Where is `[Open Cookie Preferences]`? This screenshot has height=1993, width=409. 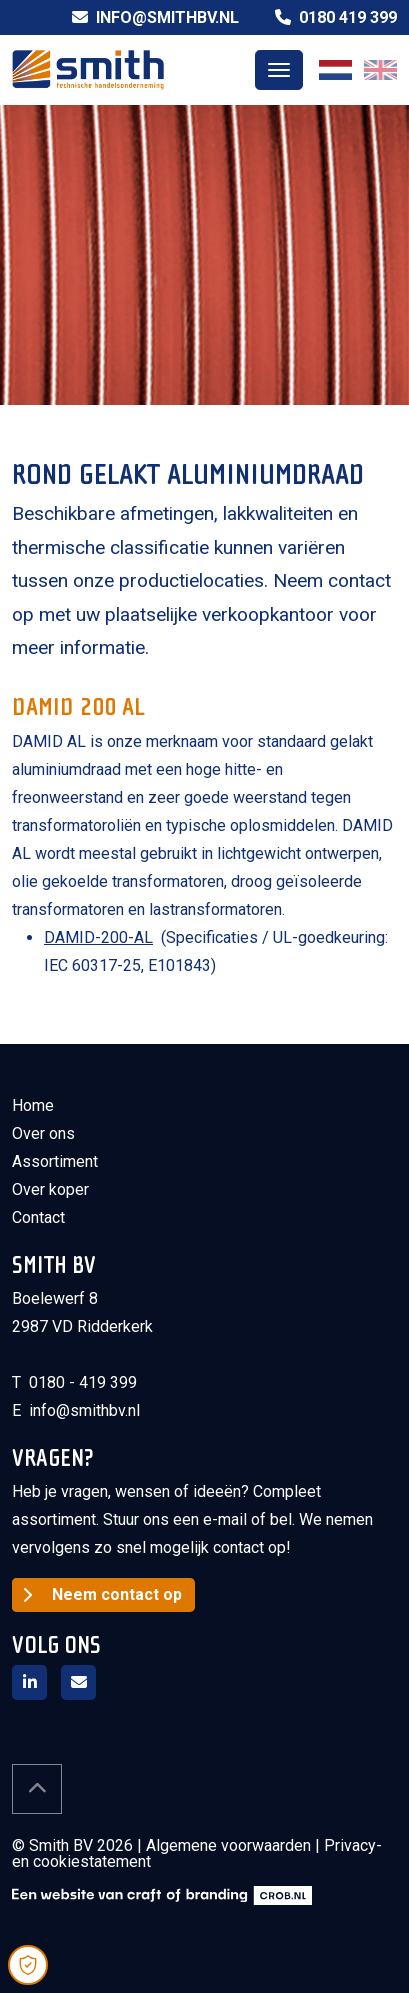 [Open Cookie Preferences] is located at coordinates (28, 1965).